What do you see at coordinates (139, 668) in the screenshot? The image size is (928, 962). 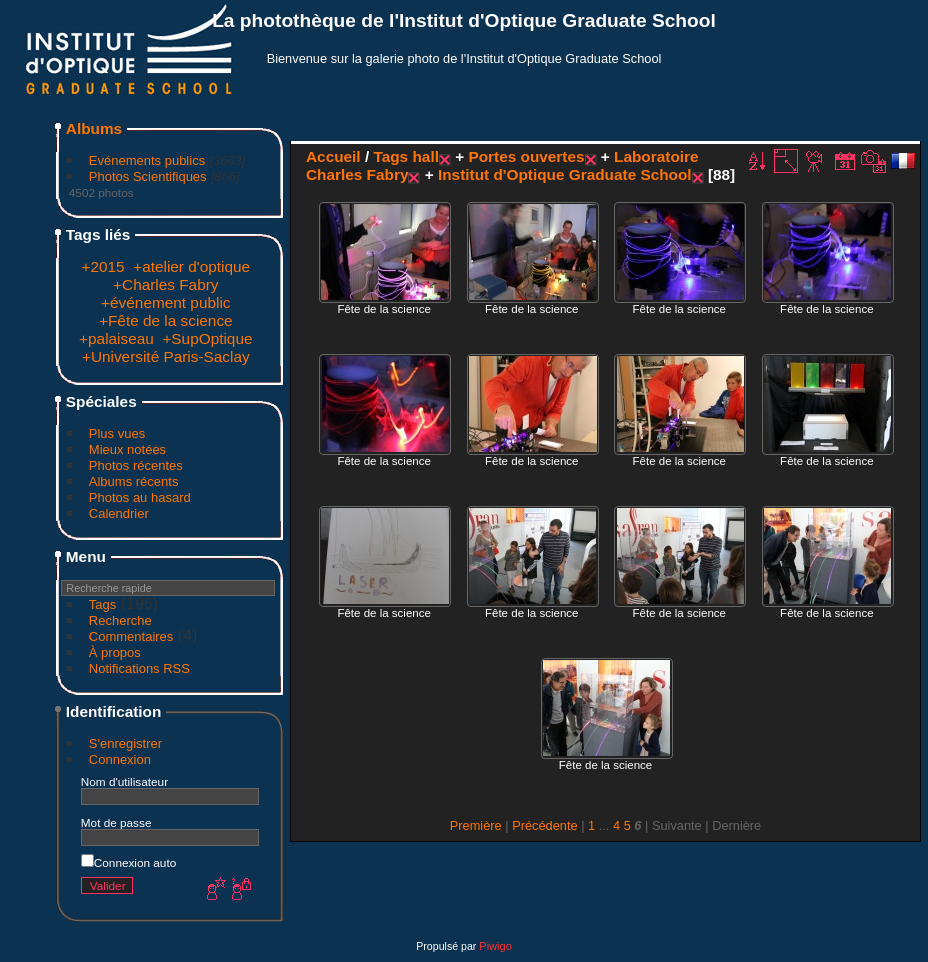 I see `Notifications RSS` at bounding box center [139, 668].